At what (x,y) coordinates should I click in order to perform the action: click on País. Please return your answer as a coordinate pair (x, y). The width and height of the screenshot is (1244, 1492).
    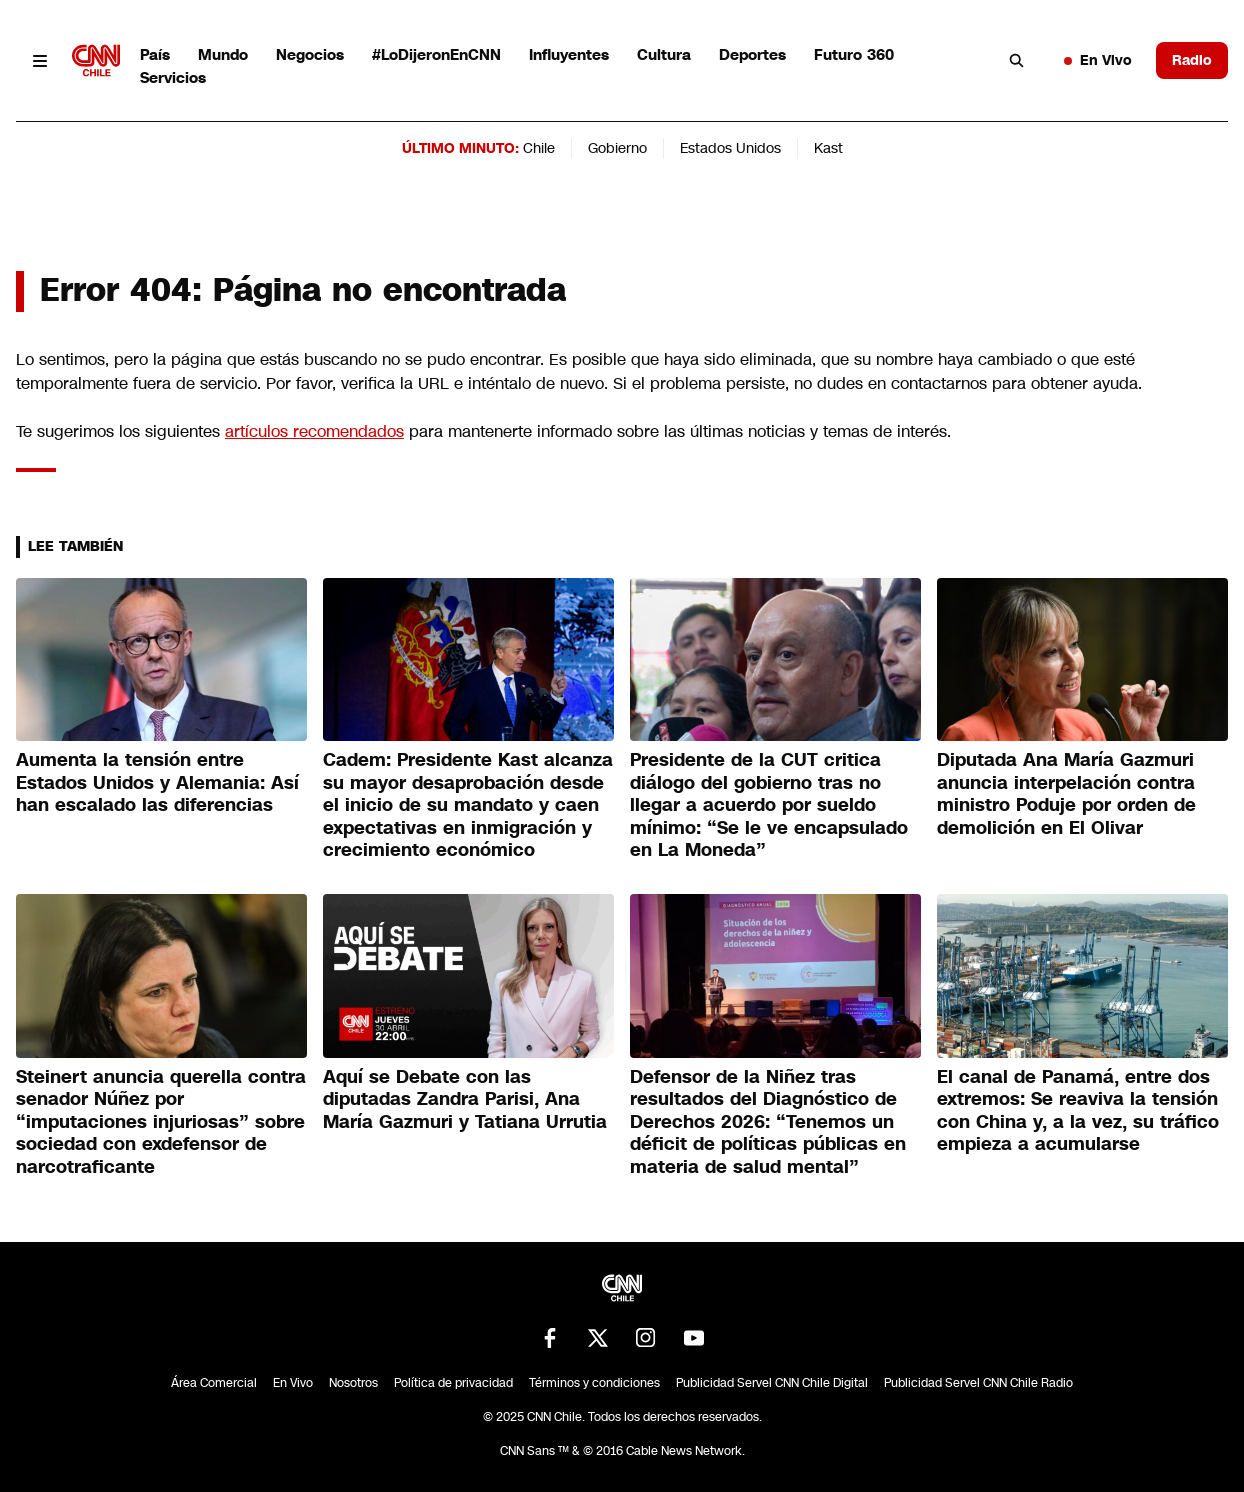
    Looking at the image, I should click on (155, 54).